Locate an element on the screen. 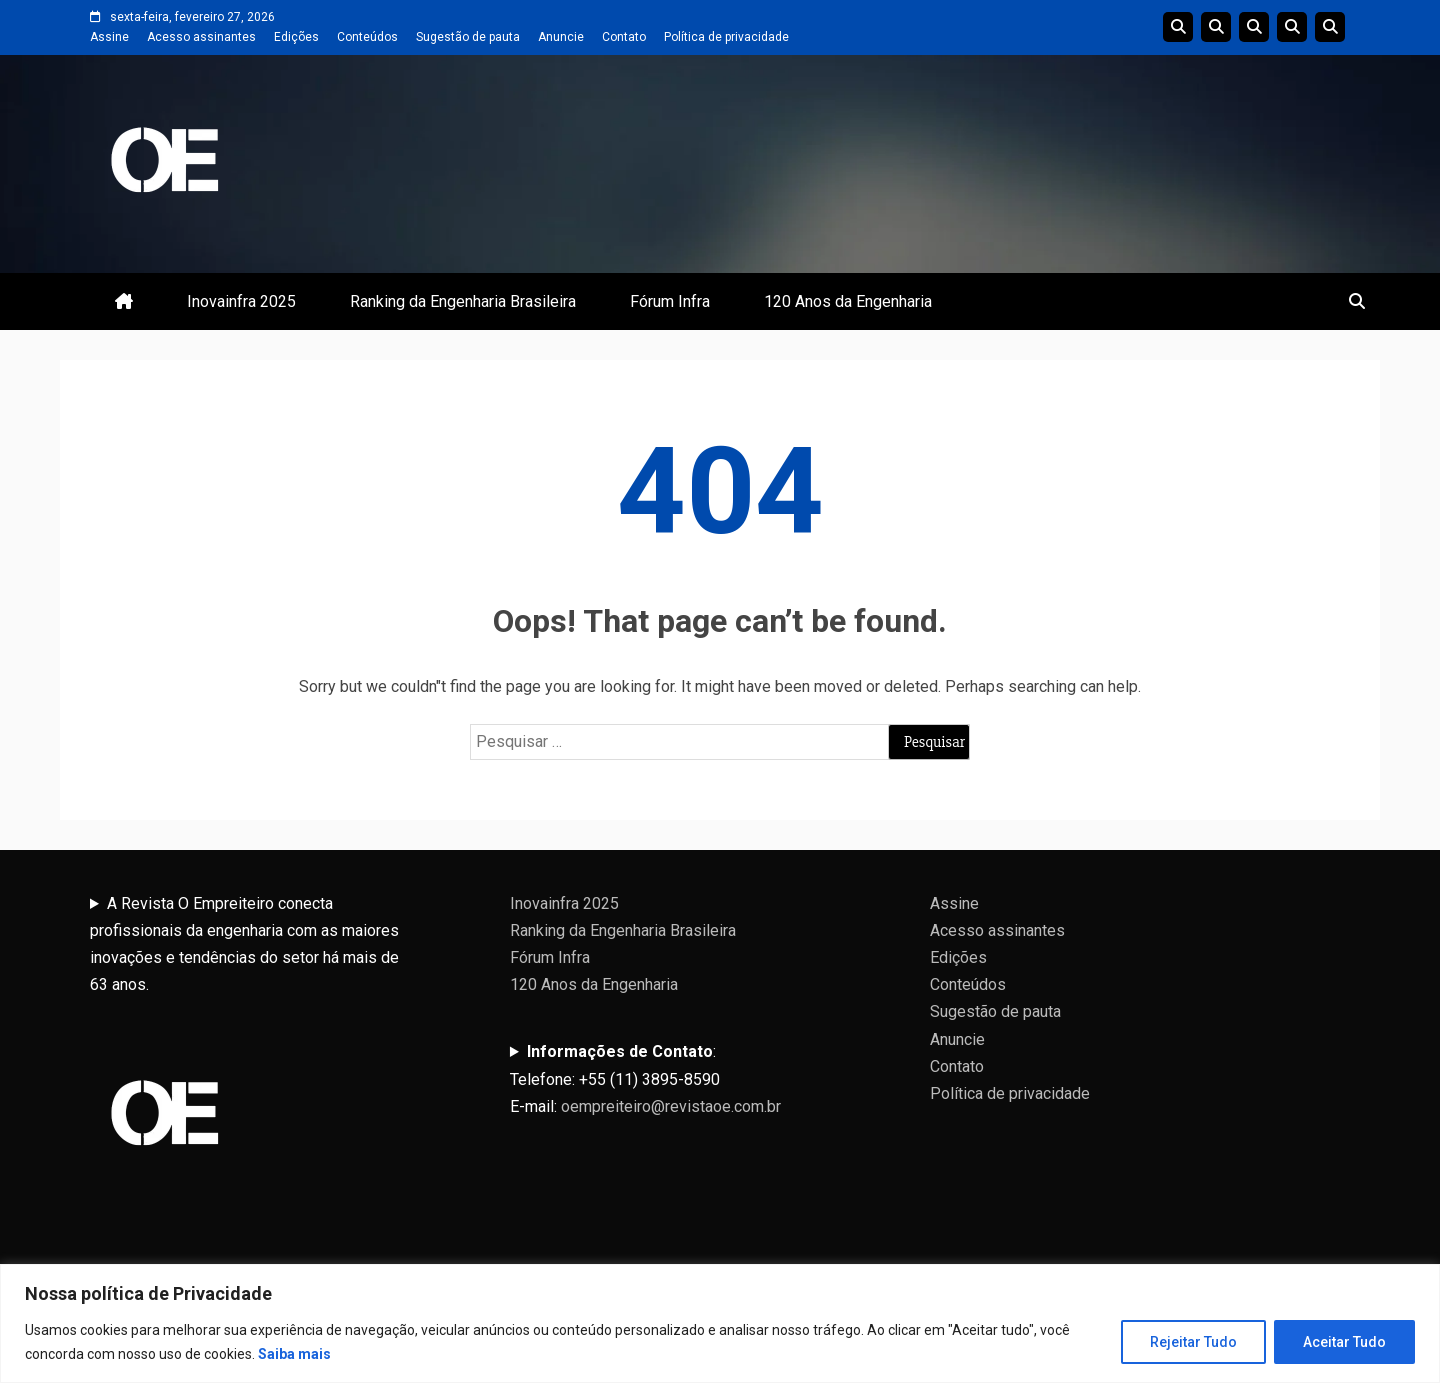 This screenshot has width=1440, height=1383. Edições do Ranking da Engenharia is located at coordinates (1254, 27).